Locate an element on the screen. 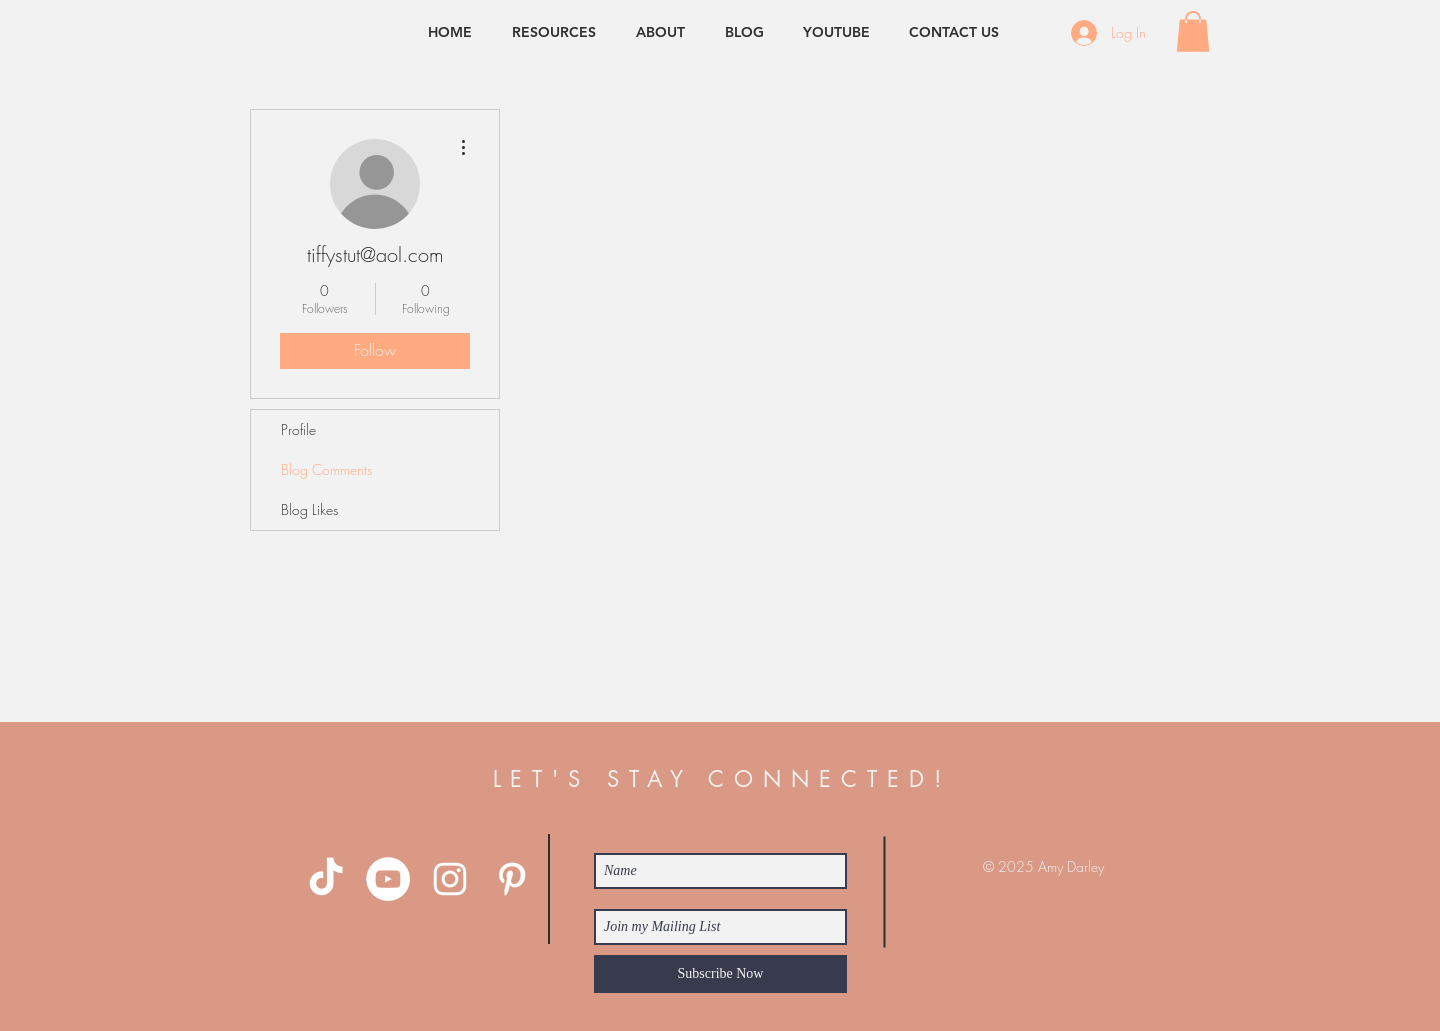 This screenshot has width=1440, height=1031. [White Instagram Icon] is located at coordinates (450, 879).